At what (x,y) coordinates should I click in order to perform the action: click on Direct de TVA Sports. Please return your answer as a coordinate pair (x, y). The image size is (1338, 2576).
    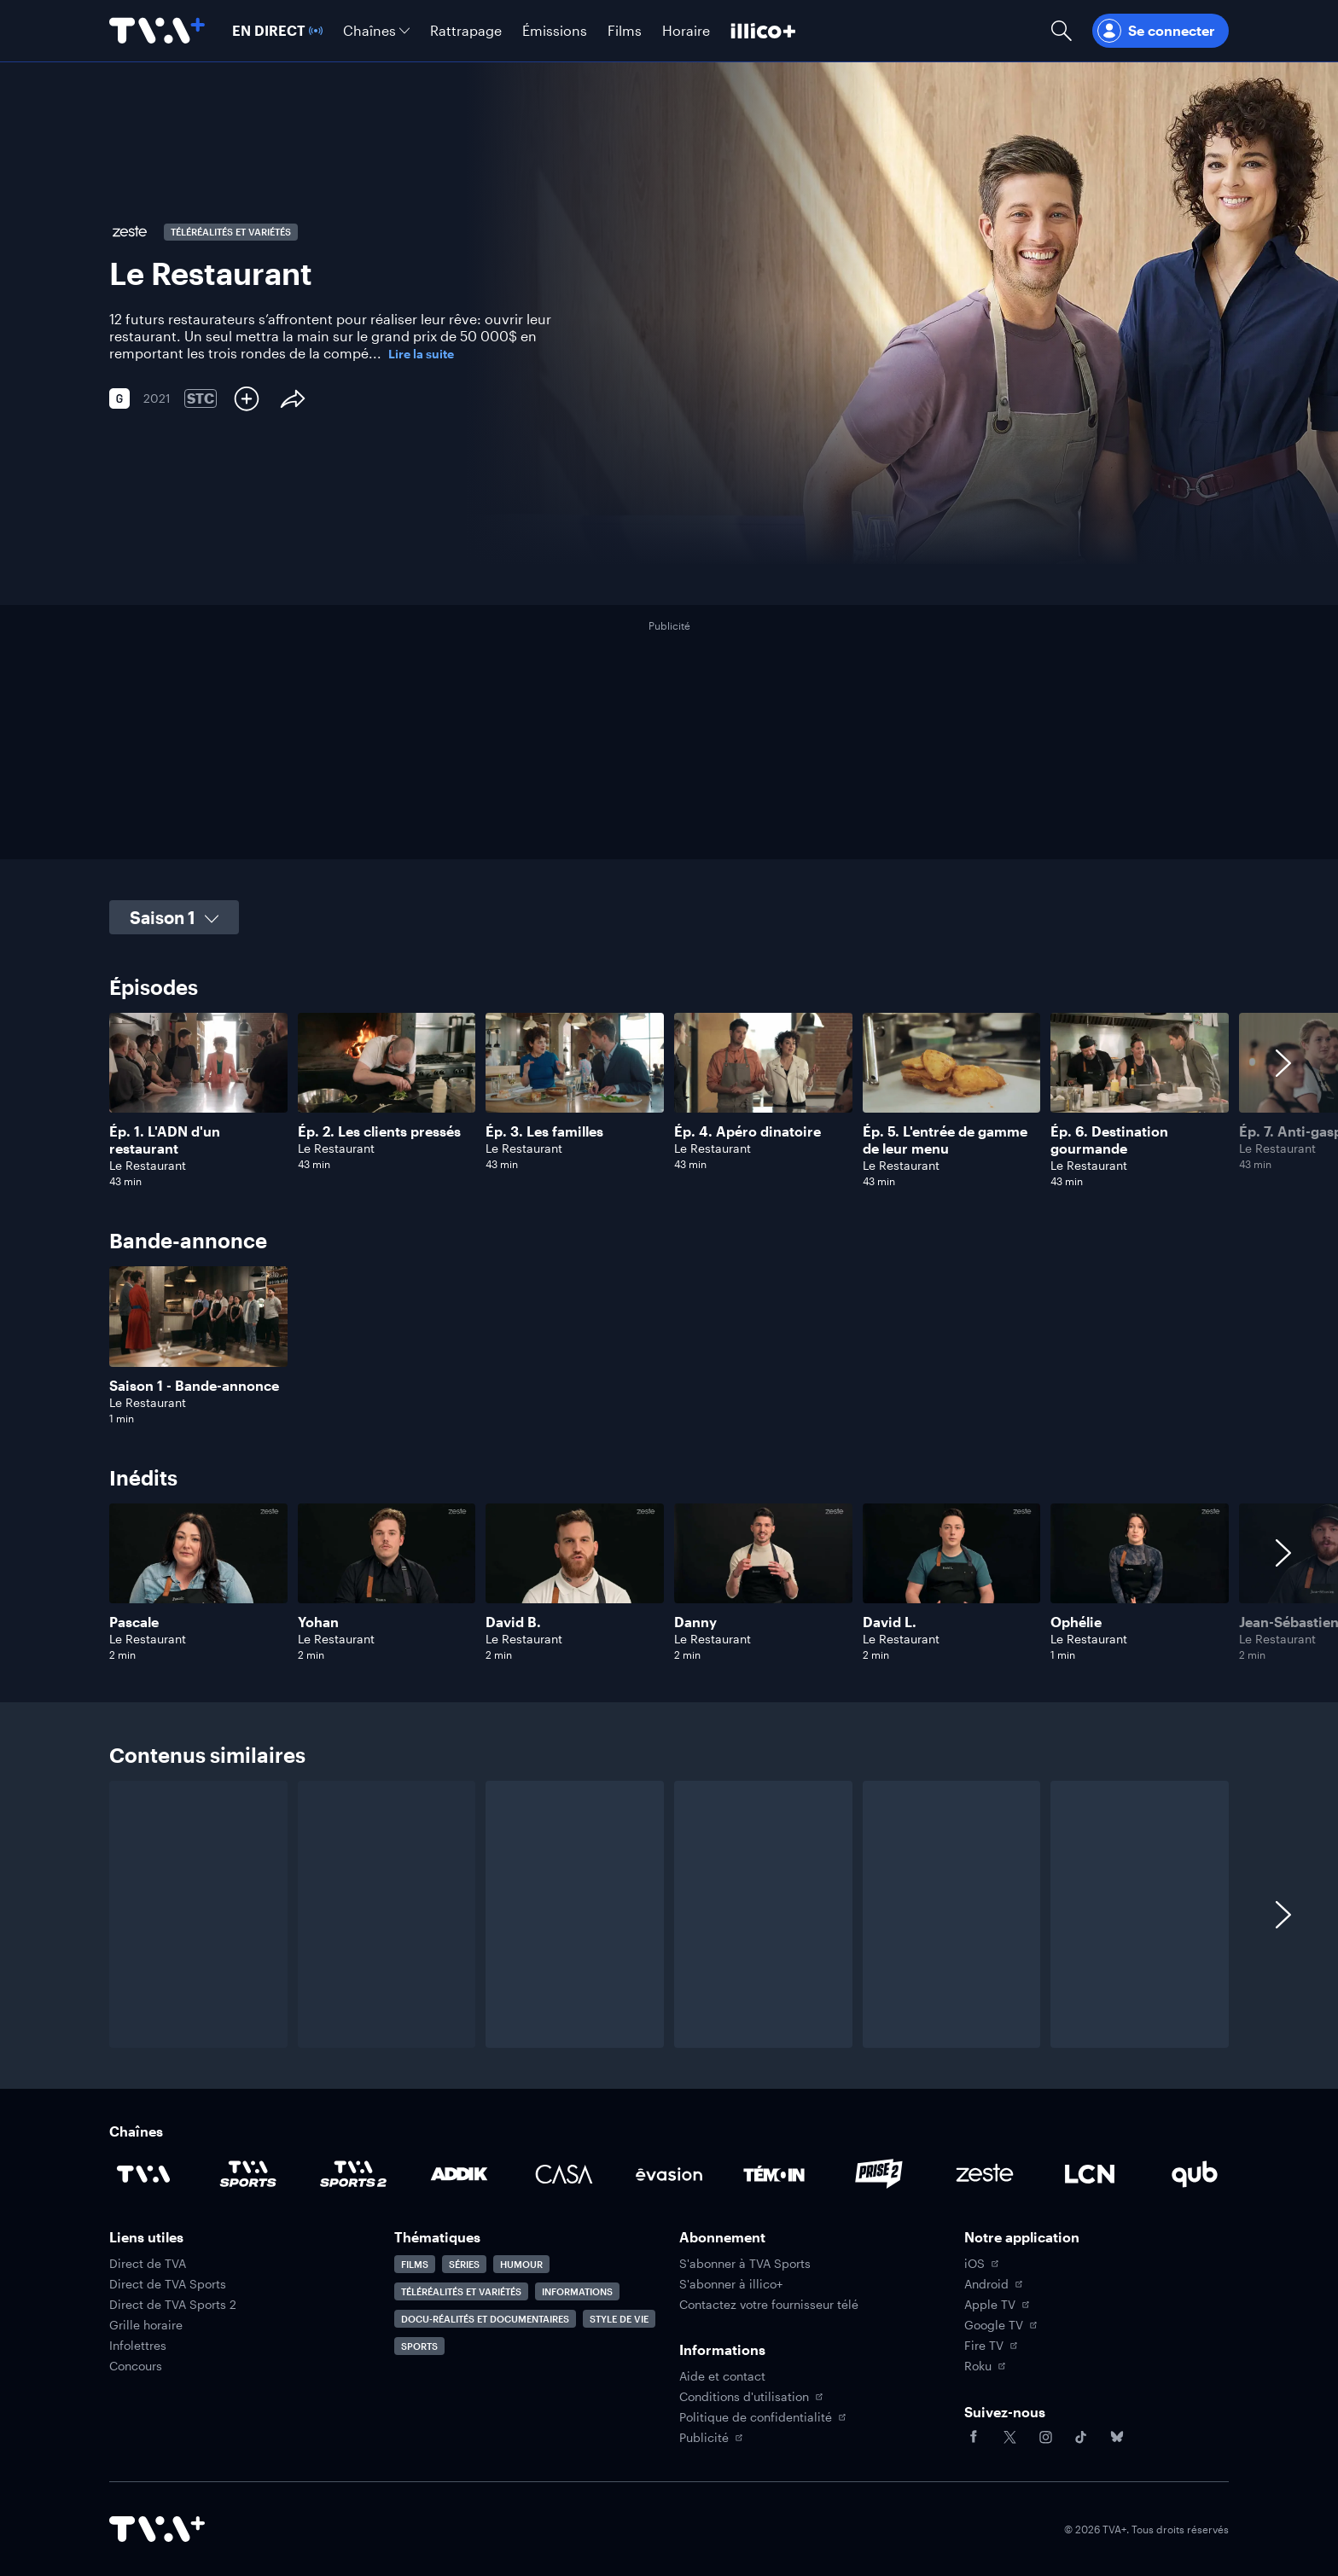
    Looking at the image, I should click on (167, 2284).